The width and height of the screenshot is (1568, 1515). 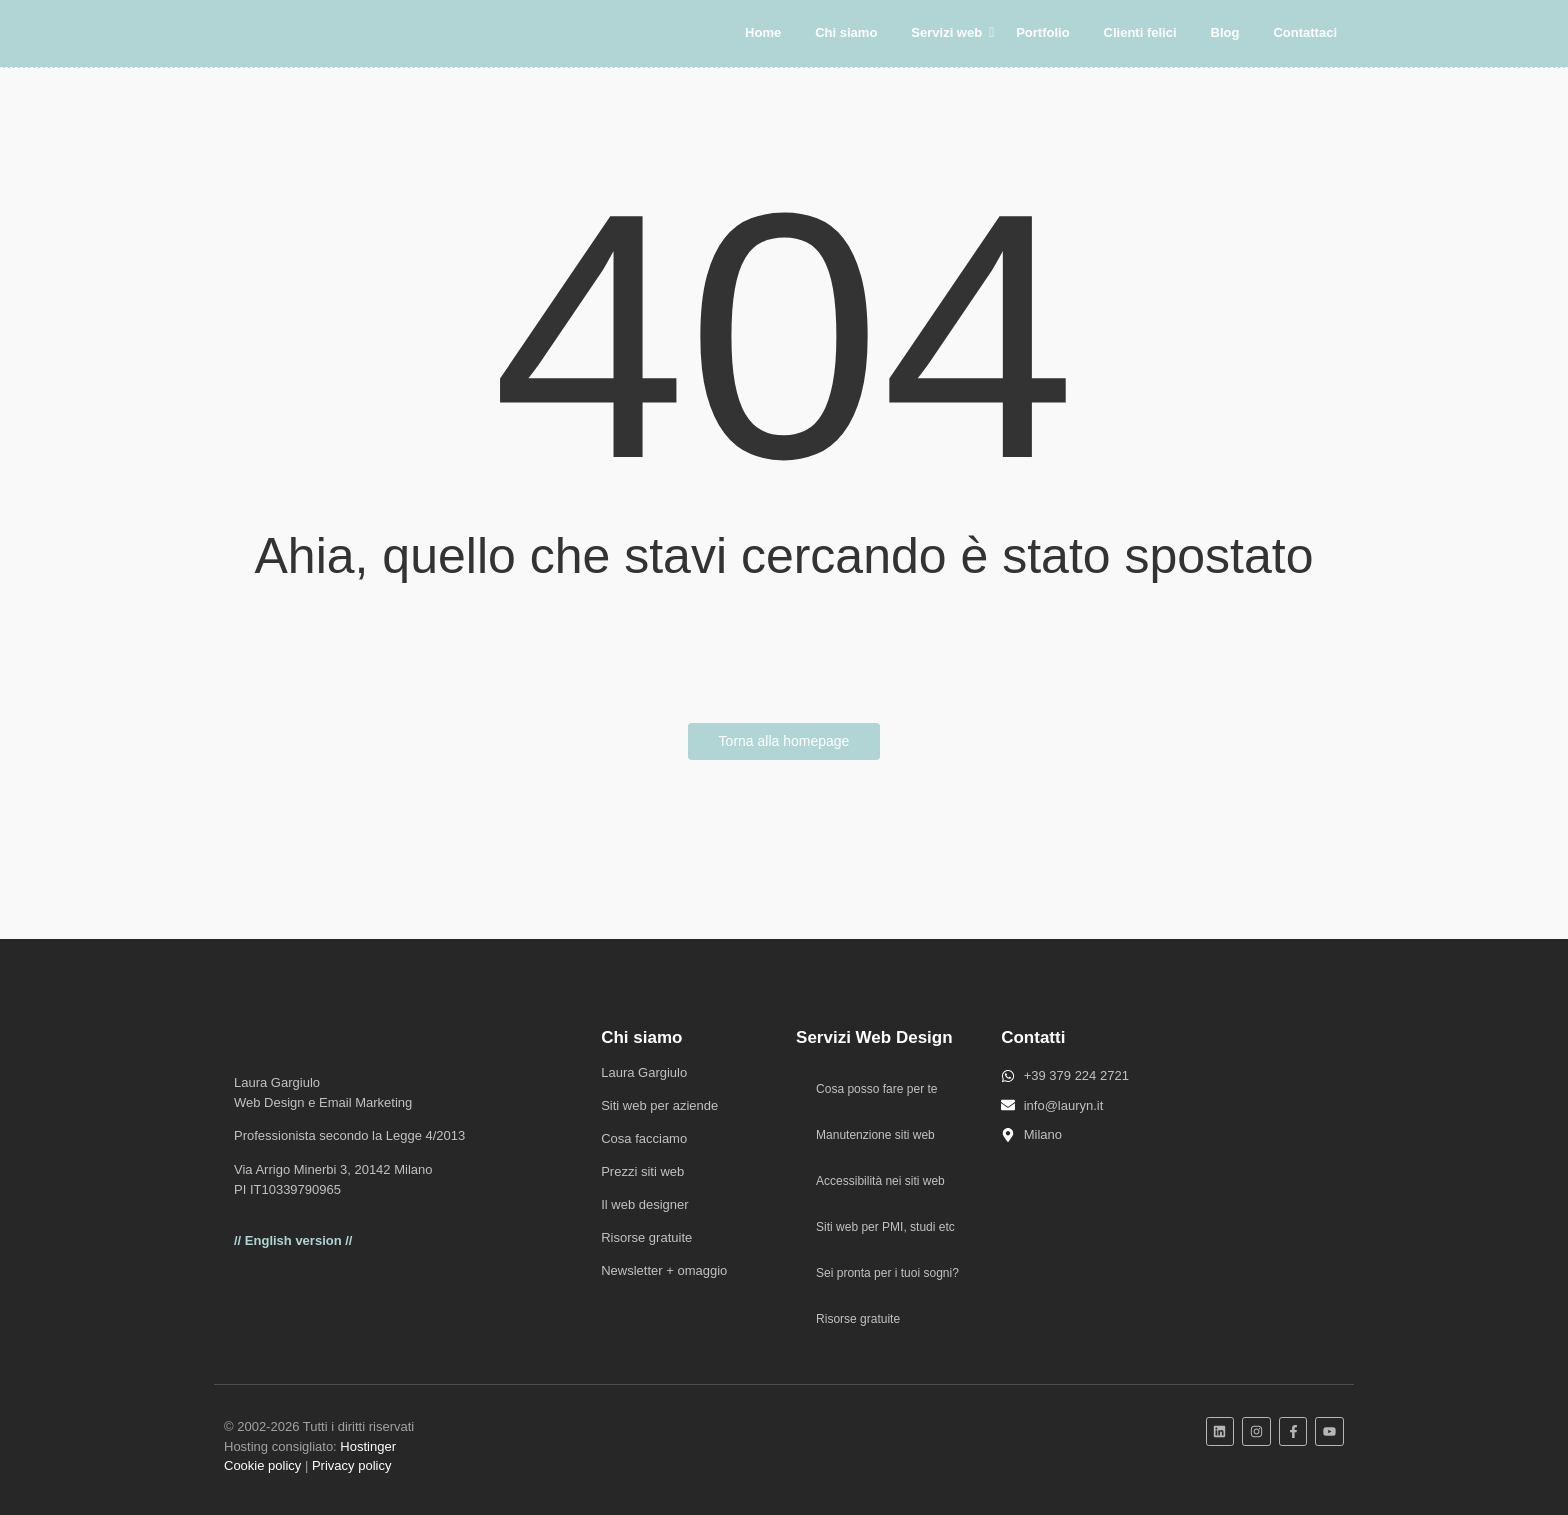 What do you see at coordinates (763, 32) in the screenshot?
I see `Home` at bounding box center [763, 32].